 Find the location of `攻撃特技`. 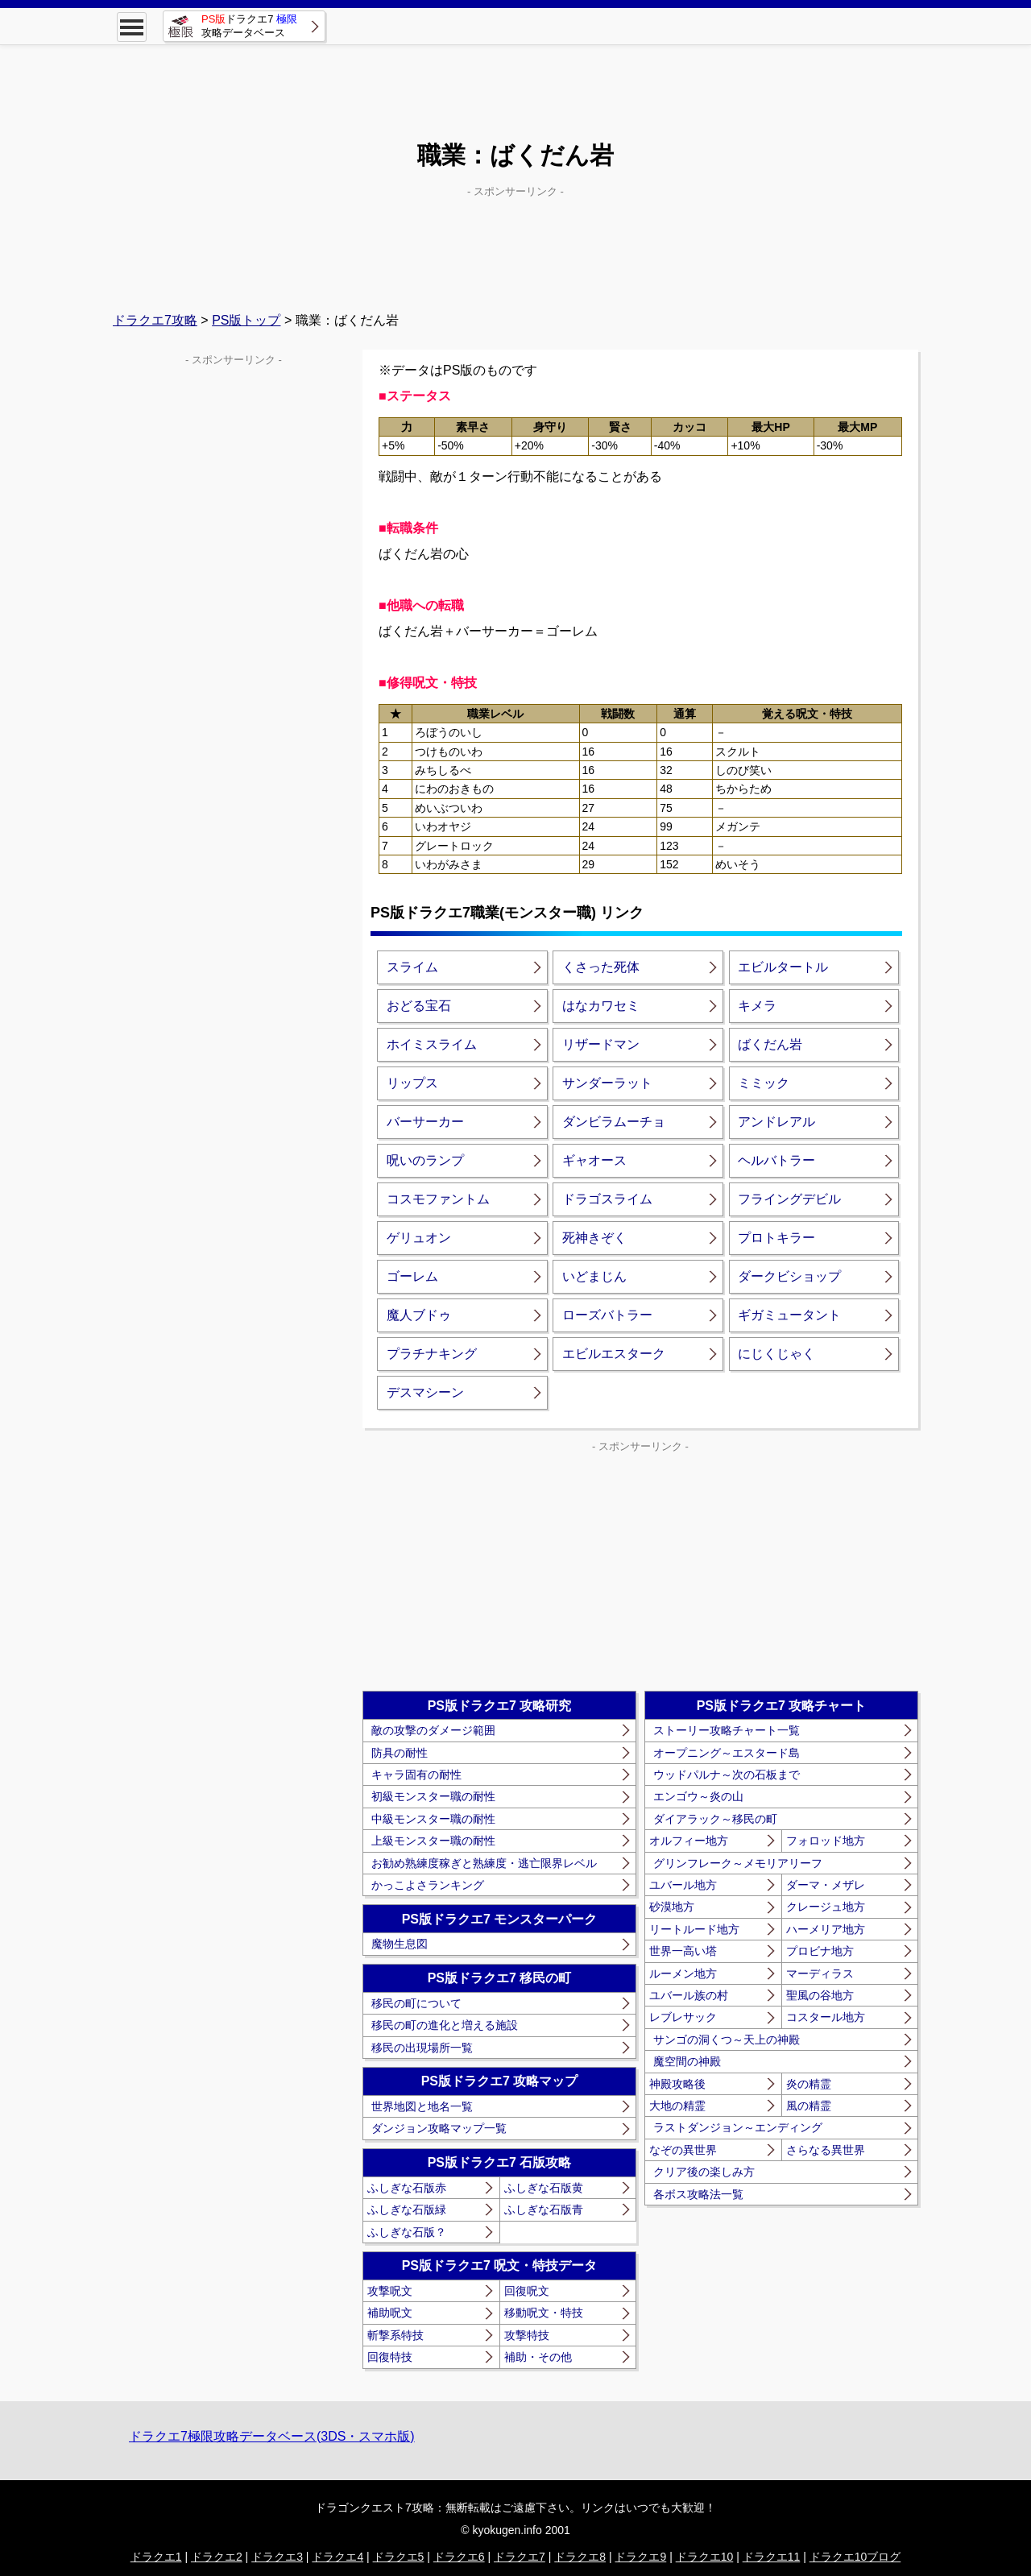

攻撃特技 is located at coordinates (526, 2335).